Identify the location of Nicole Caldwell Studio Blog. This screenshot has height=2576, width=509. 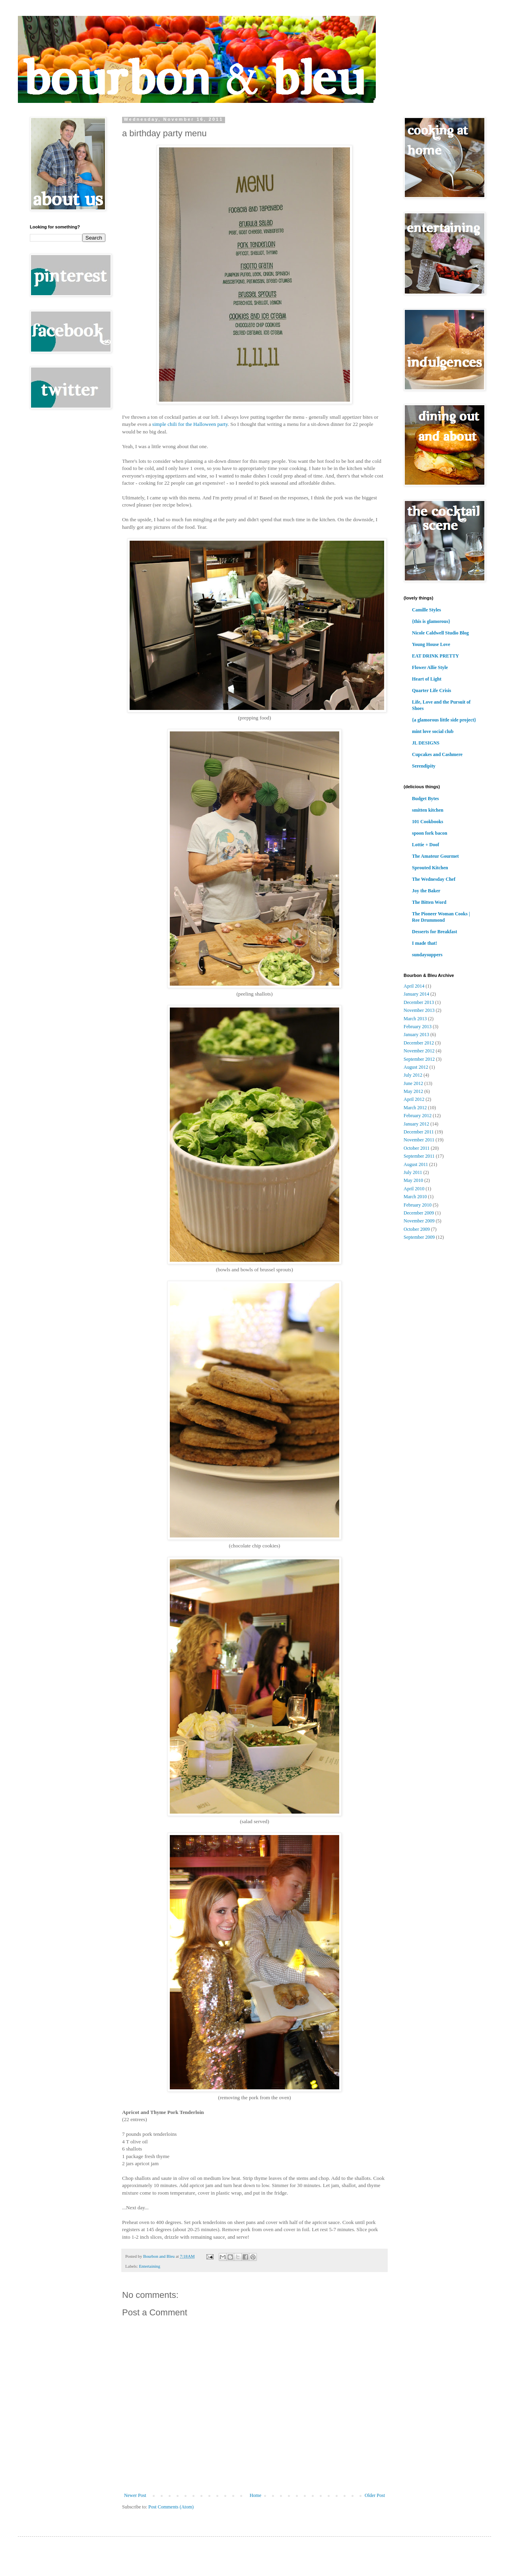
(440, 633).